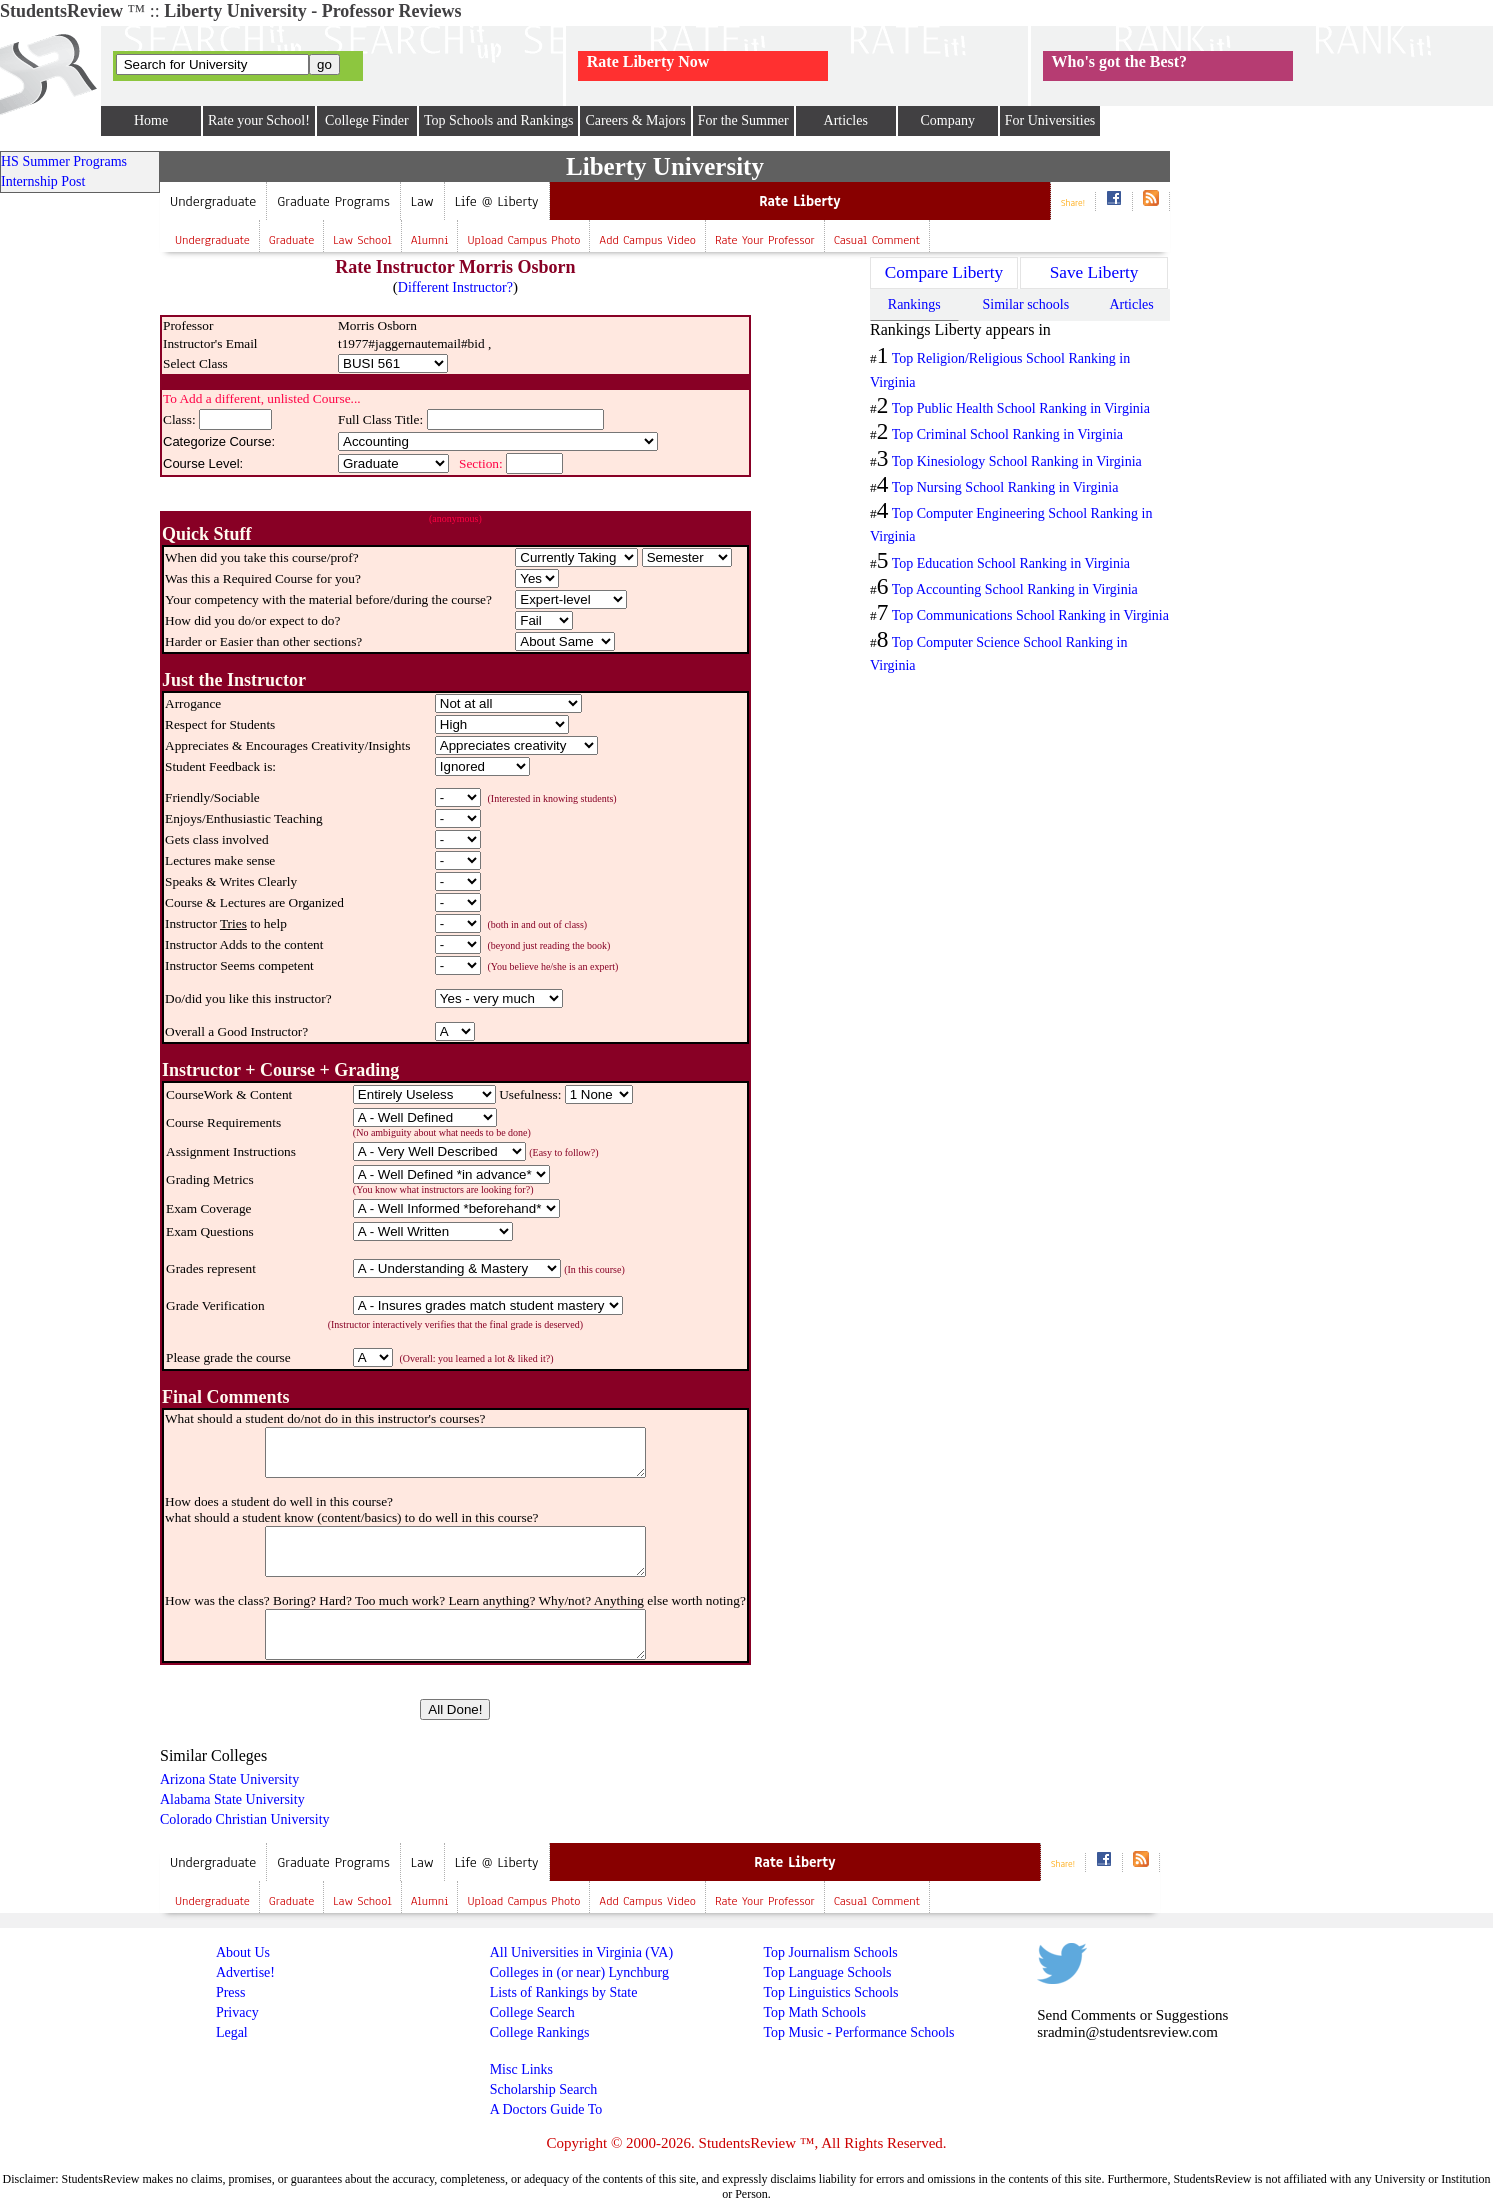  Describe the element at coordinates (523, 240) in the screenshot. I see `Upload campus photo` at that location.